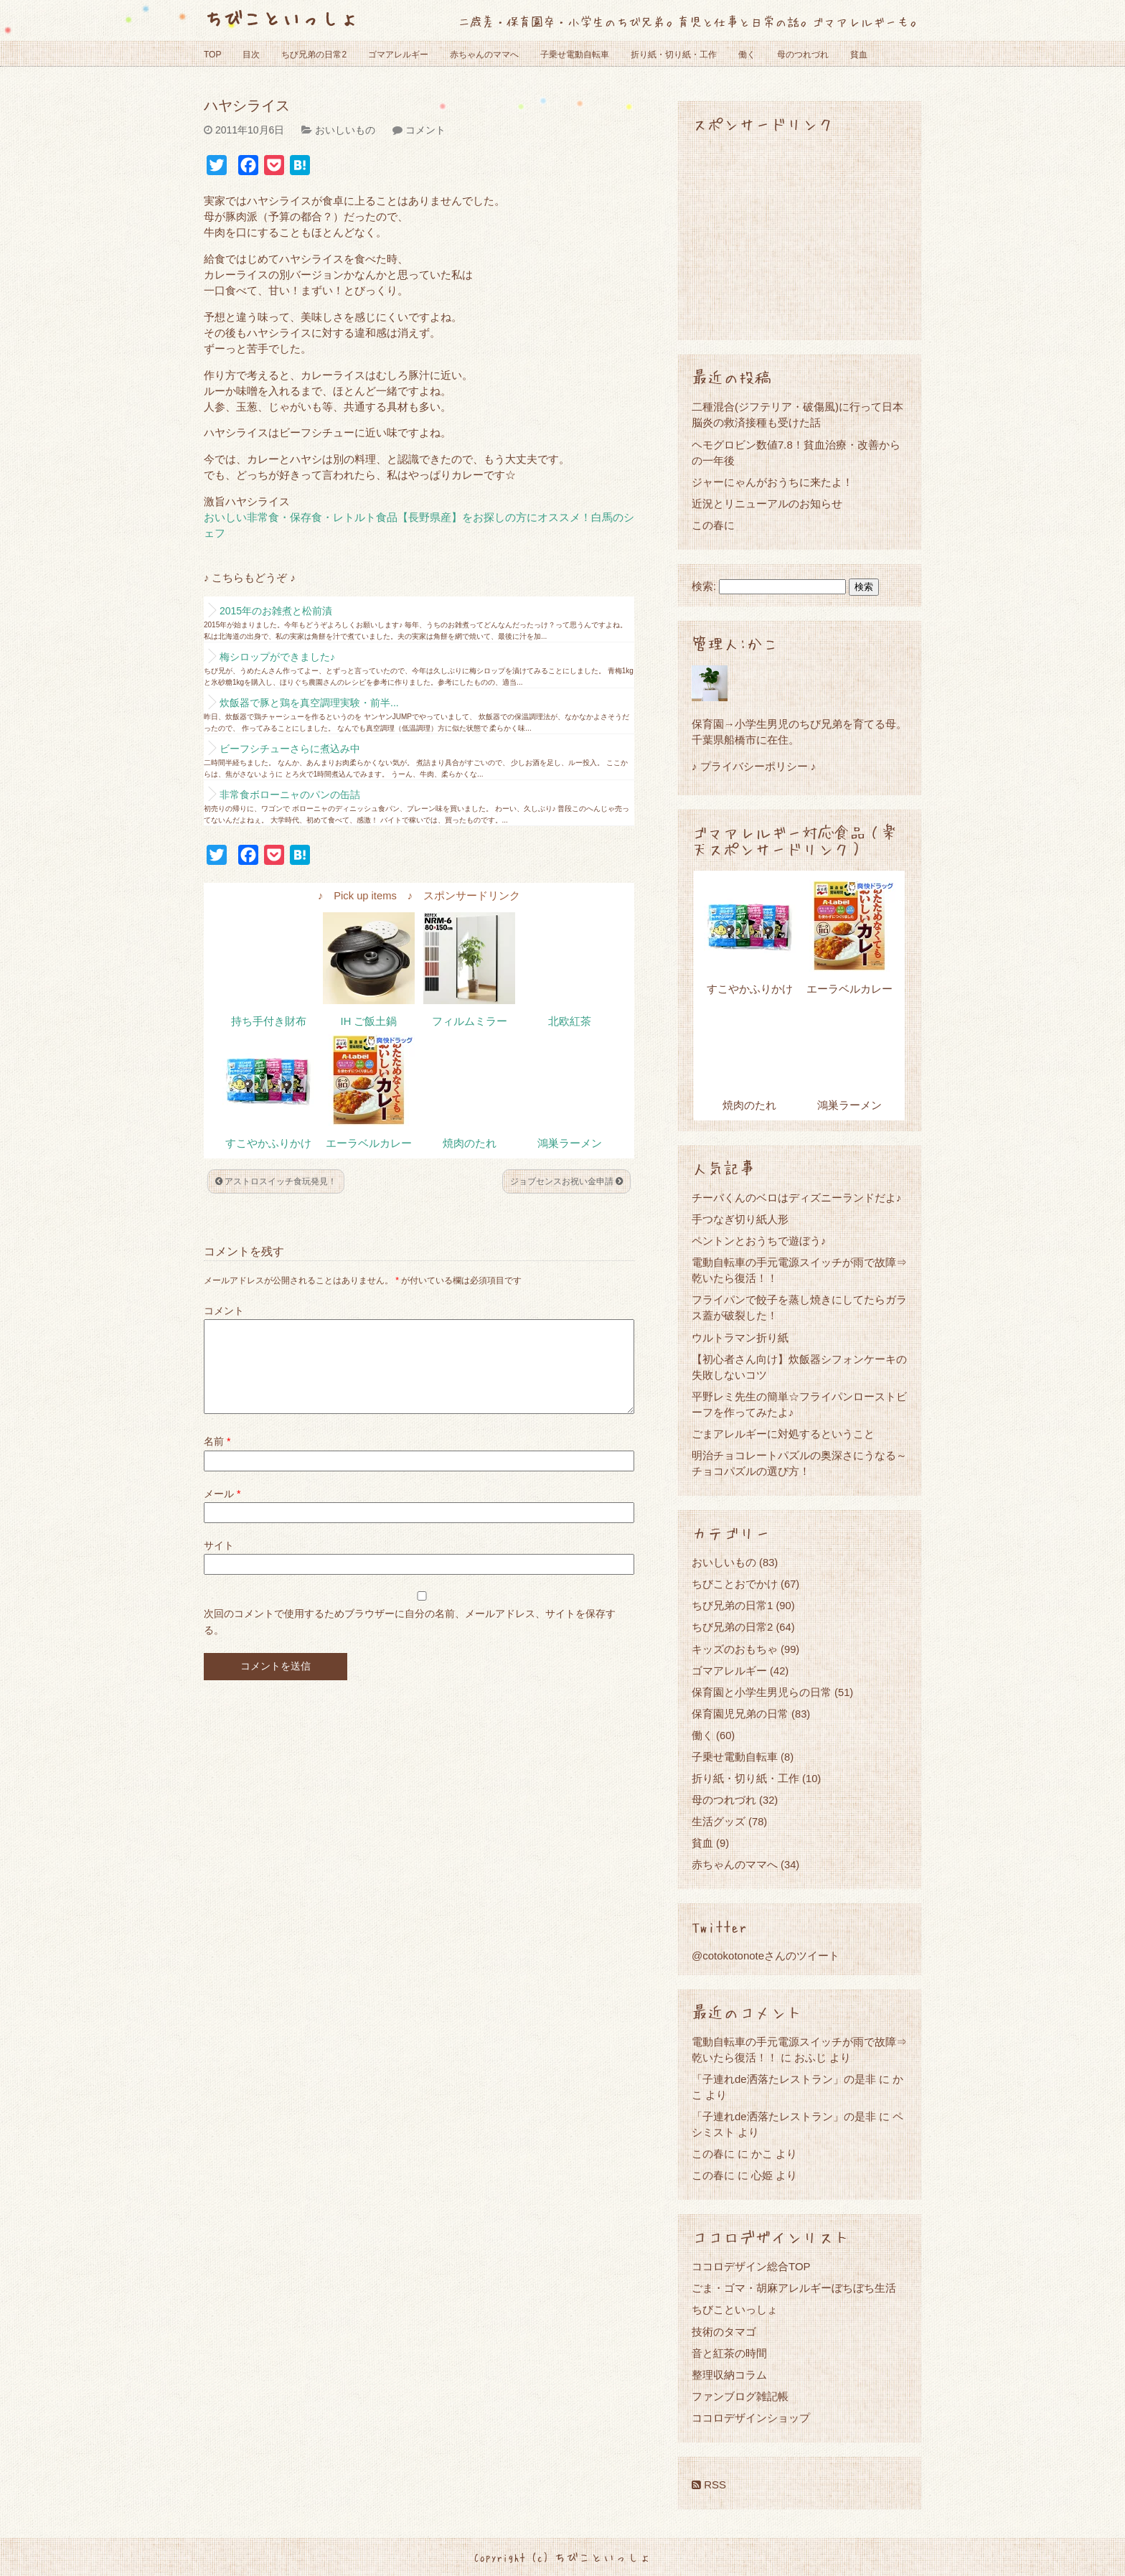 The image size is (1125, 2576). I want to click on サイト, so click(219, 1562).